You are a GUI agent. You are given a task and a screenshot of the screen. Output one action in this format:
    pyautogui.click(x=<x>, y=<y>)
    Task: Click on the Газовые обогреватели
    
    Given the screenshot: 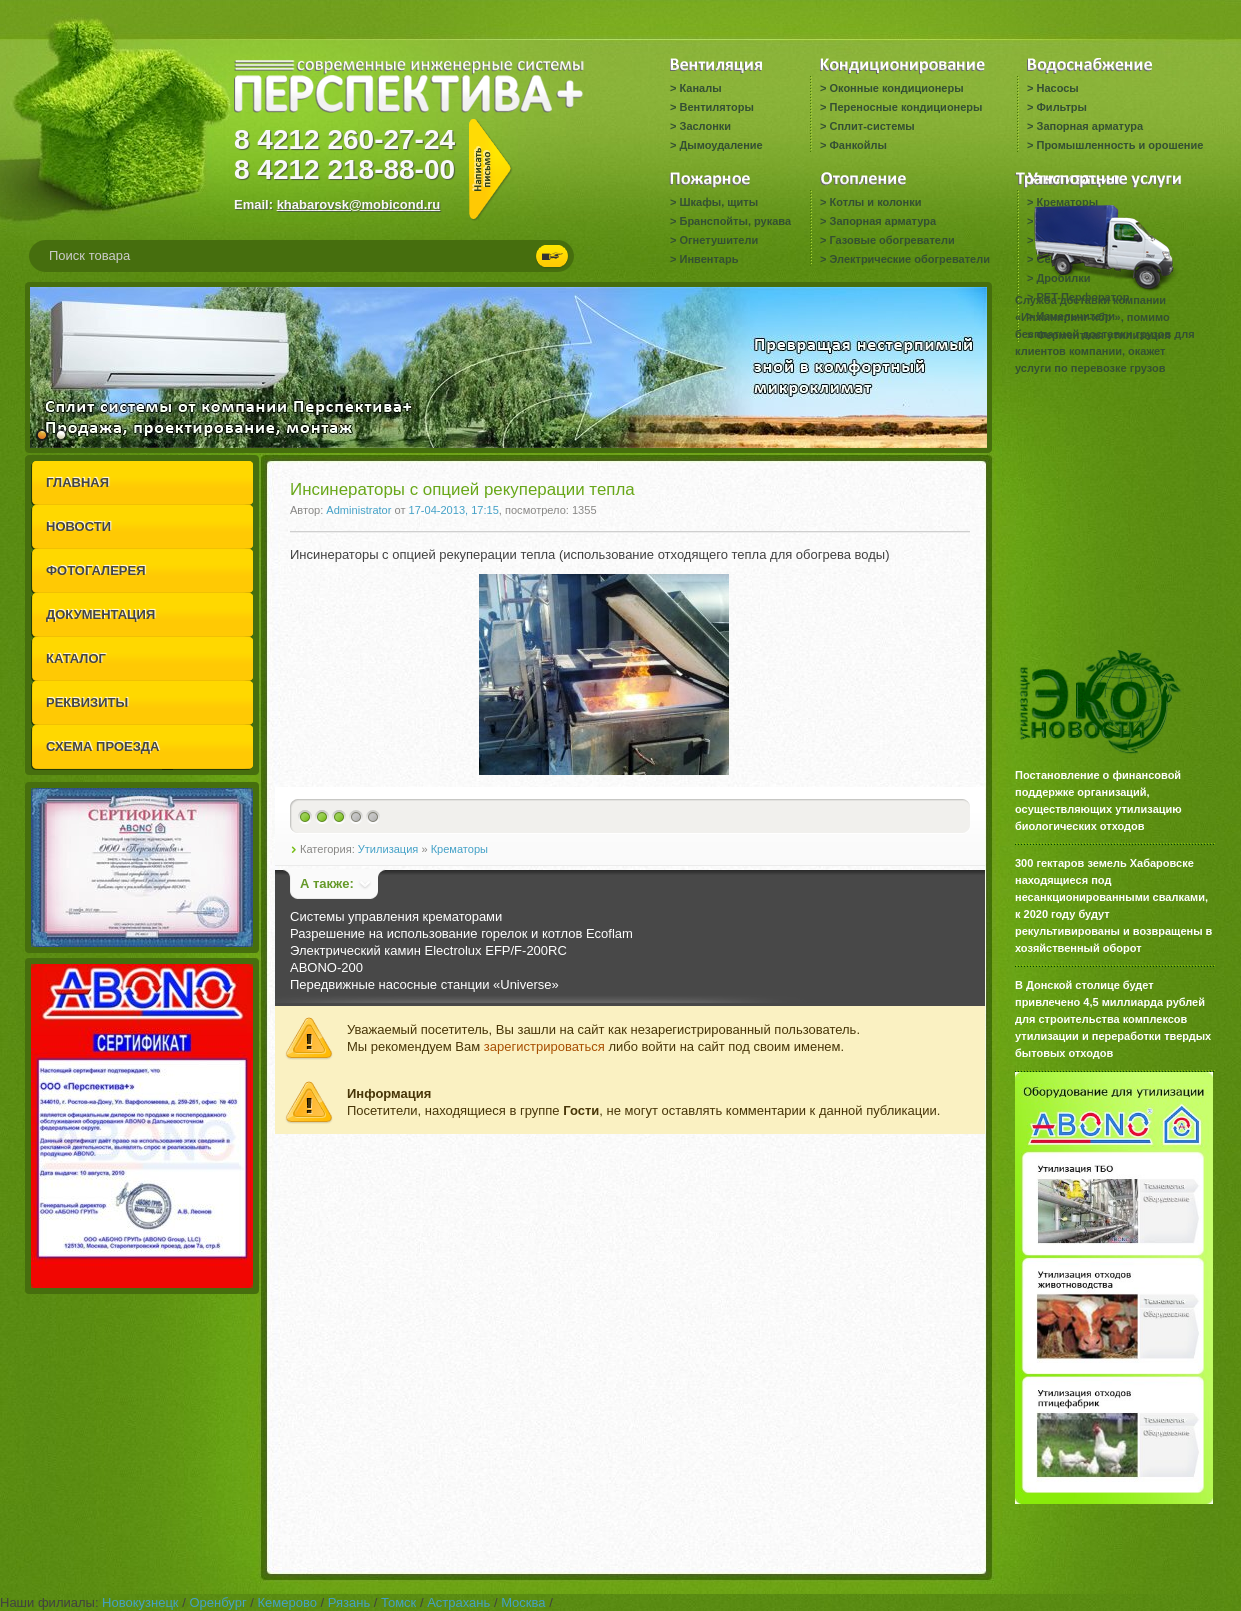 What is the action you would take?
    pyautogui.click(x=891, y=240)
    